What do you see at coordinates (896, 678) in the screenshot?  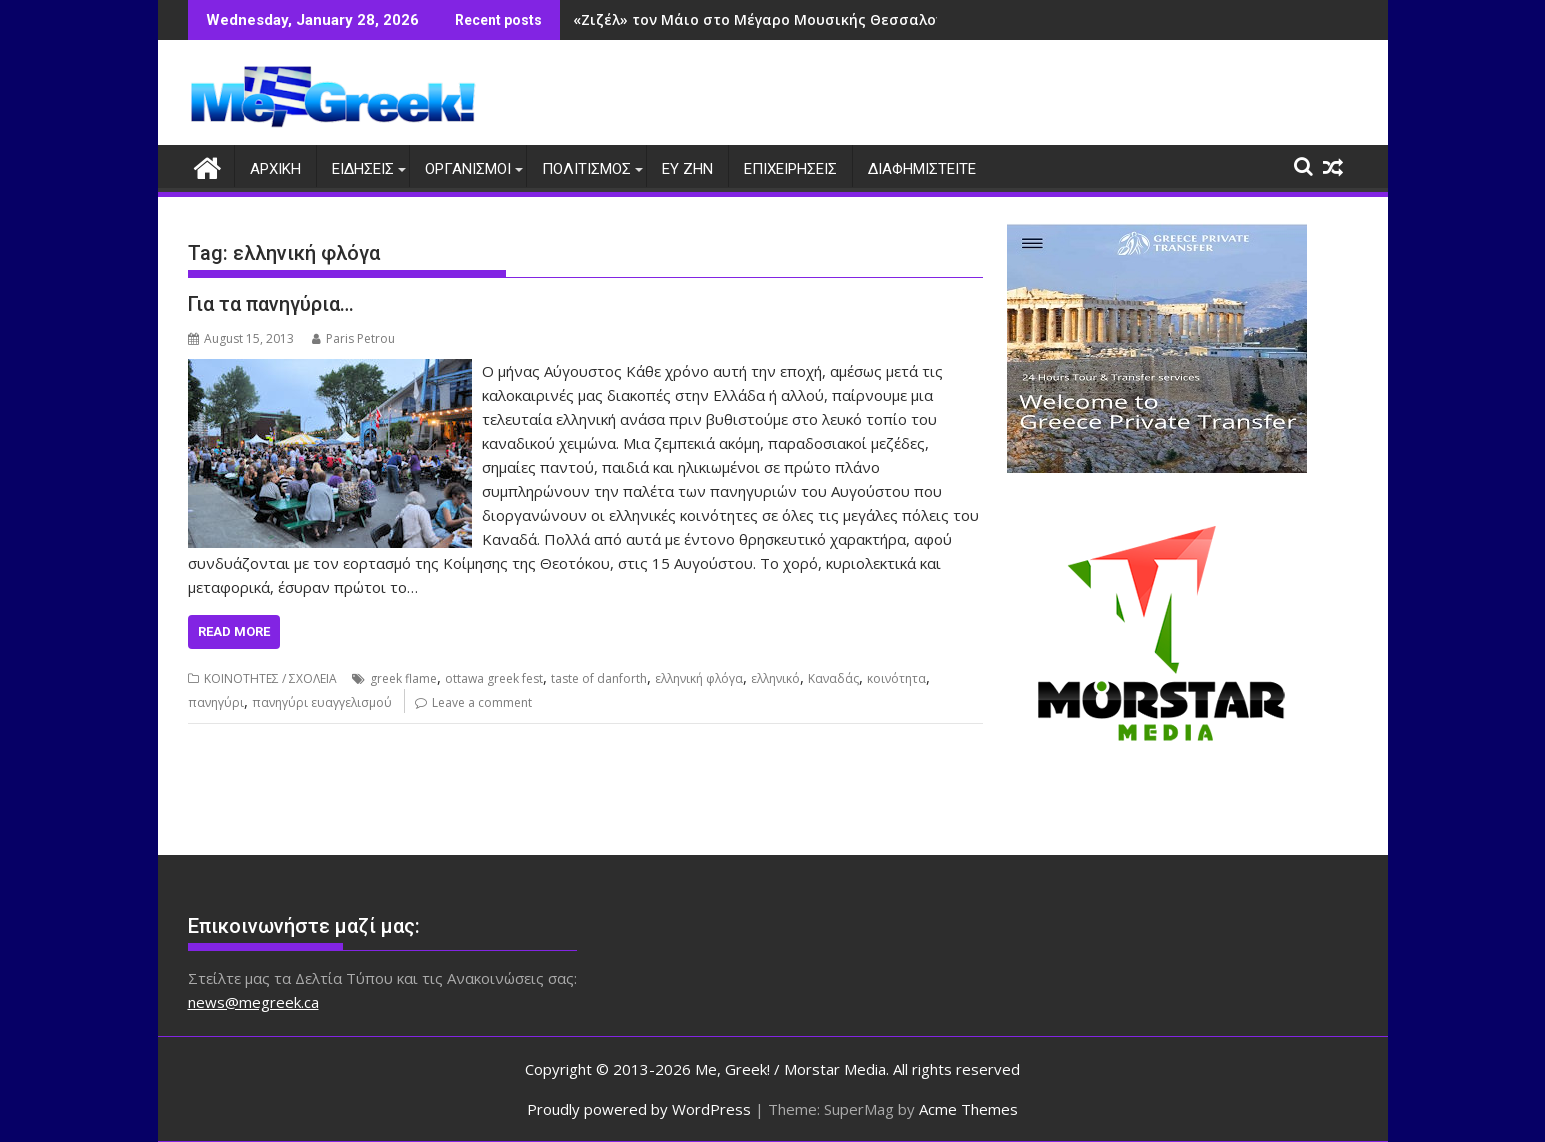 I see `κοινότητα` at bounding box center [896, 678].